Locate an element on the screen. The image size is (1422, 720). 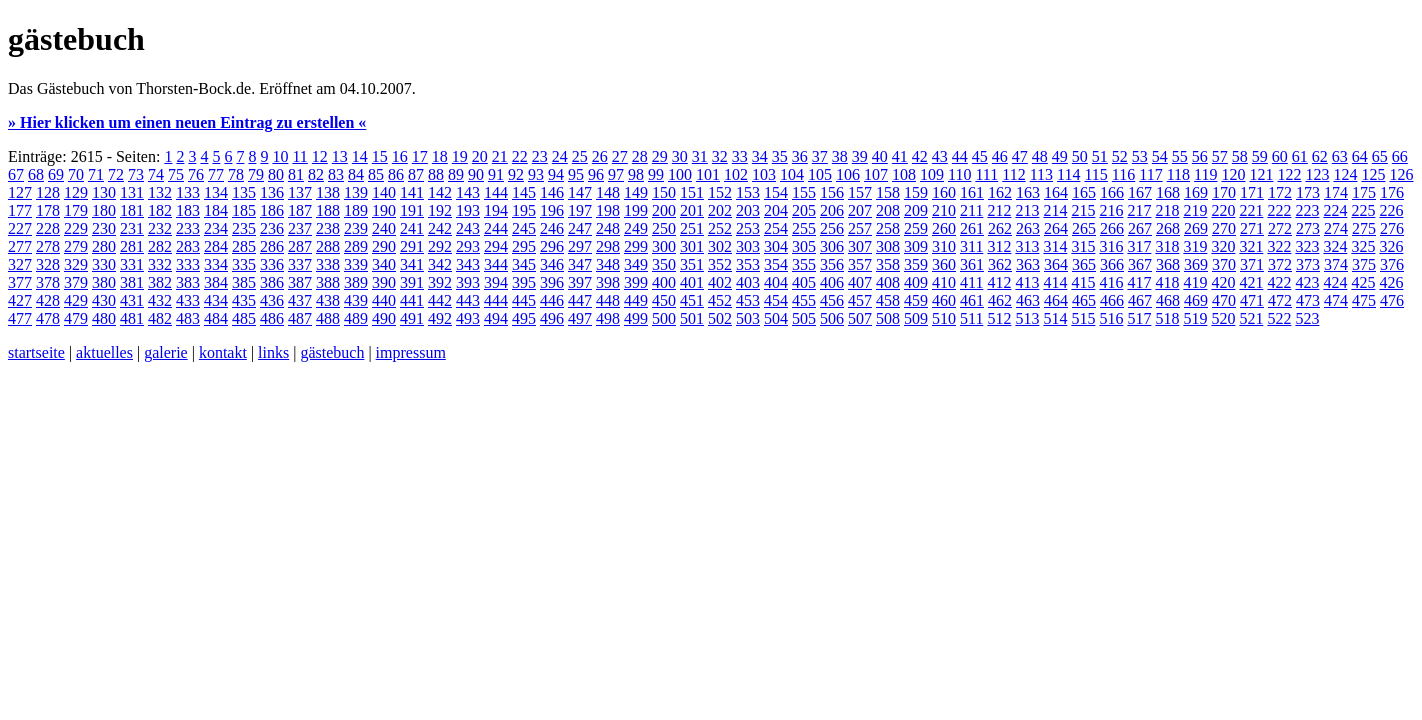
144 is located at coordinates (496, 192).